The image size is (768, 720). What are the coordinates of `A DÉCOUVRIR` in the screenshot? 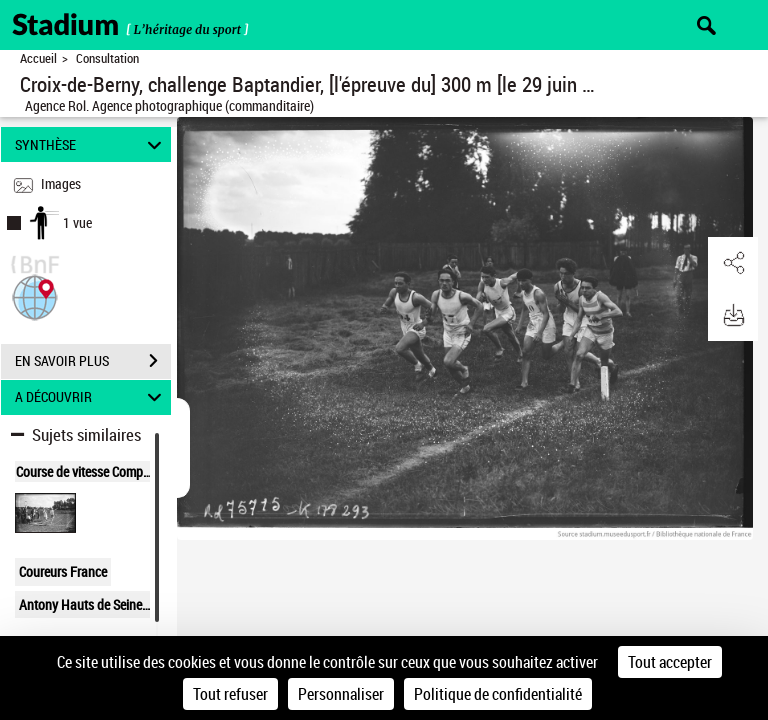 It's located at (91, 397).